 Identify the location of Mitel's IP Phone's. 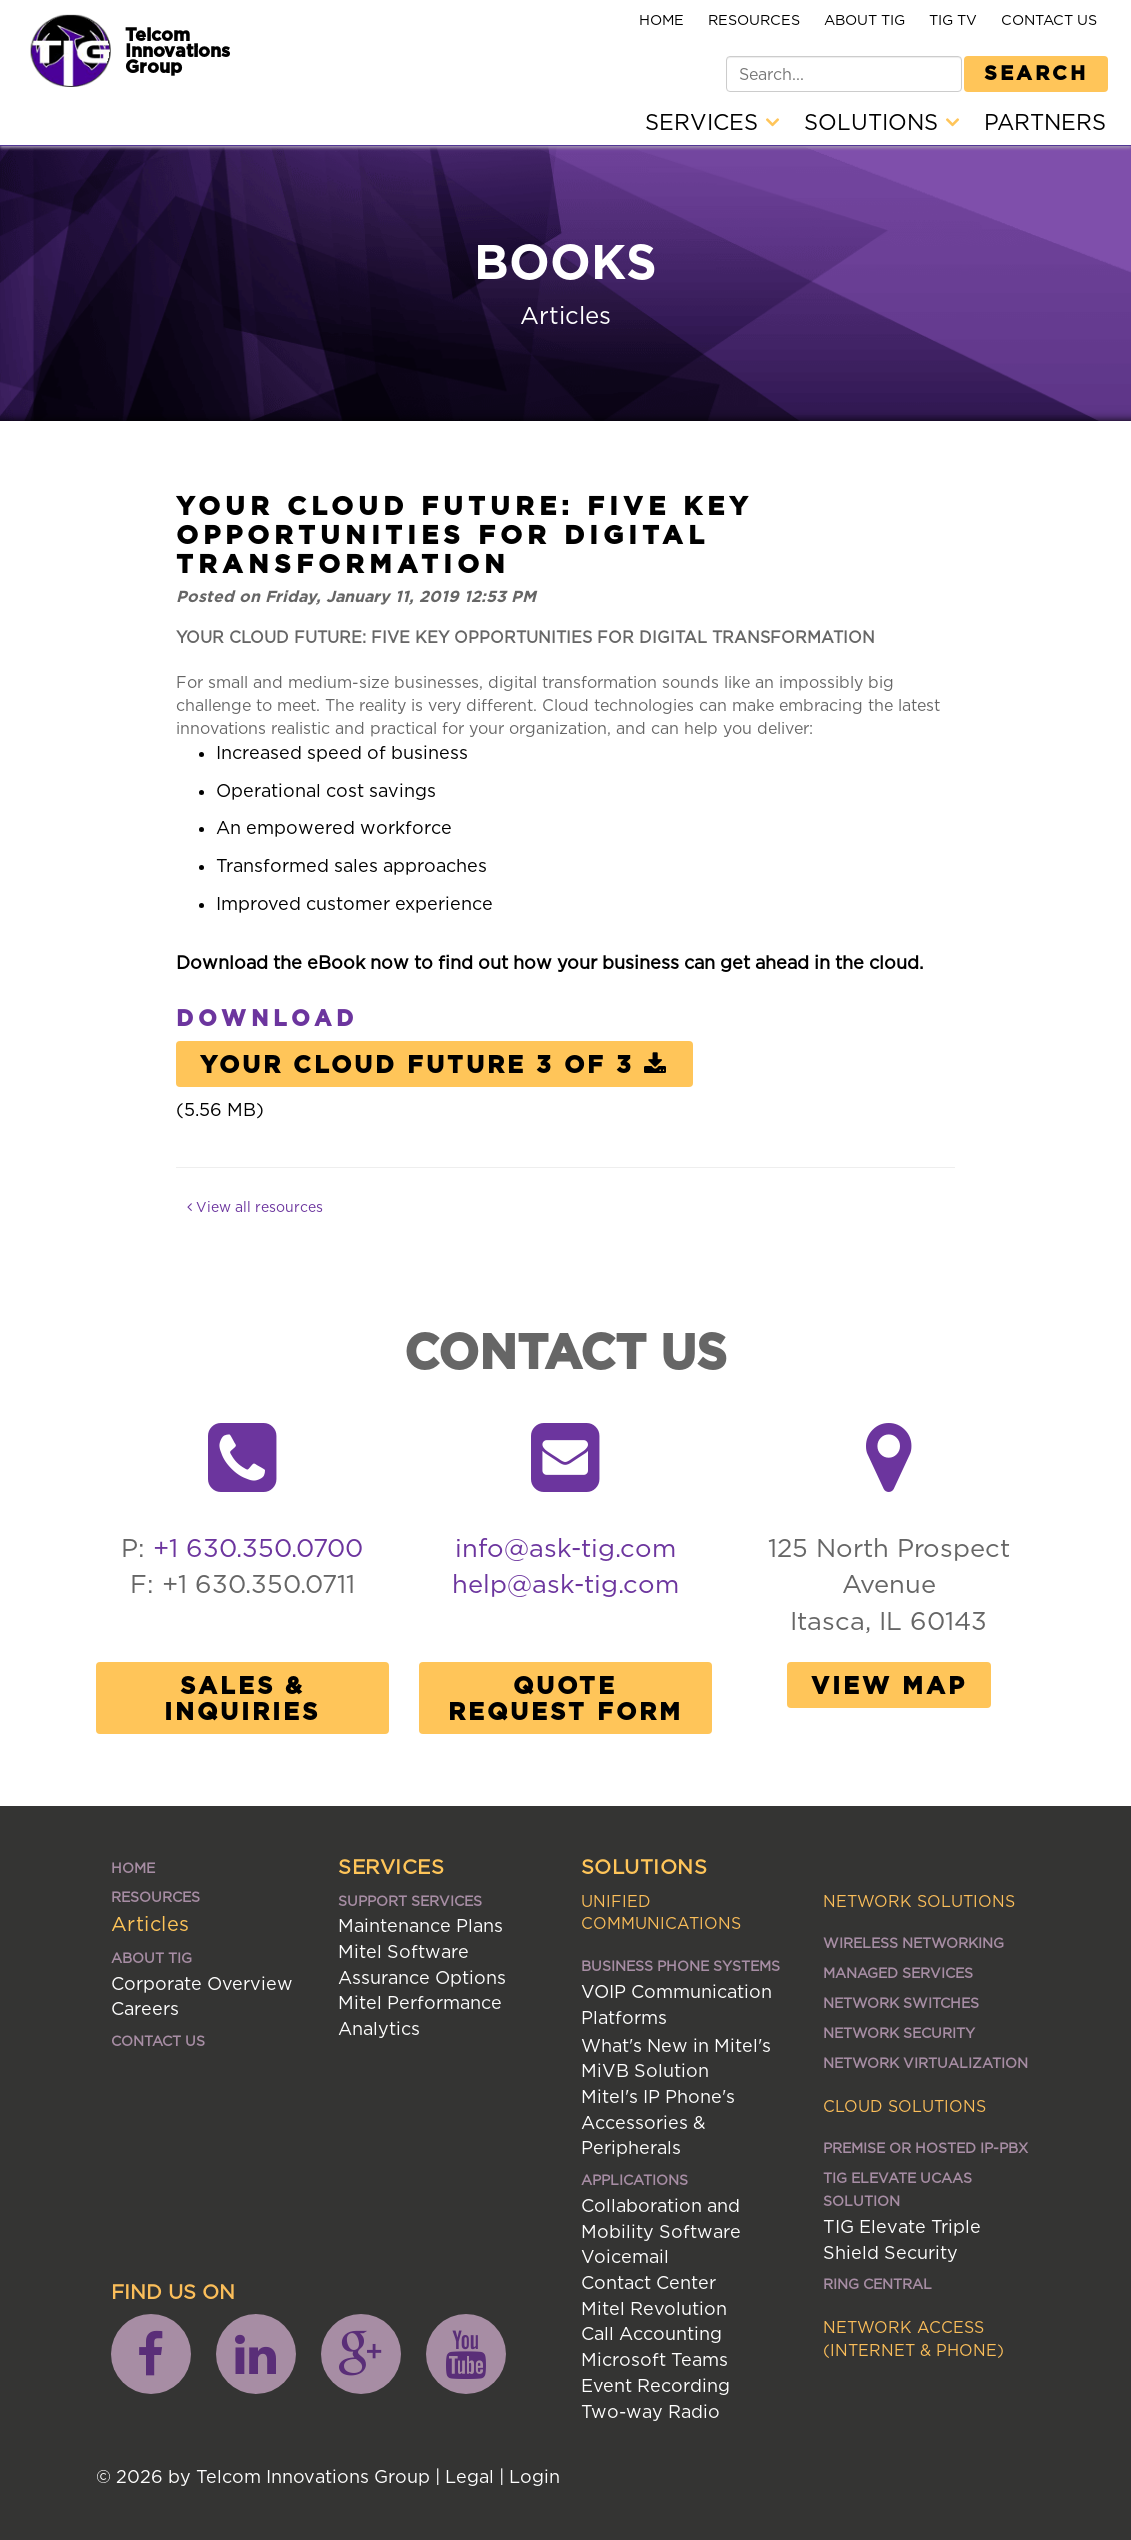
(658, 2096).